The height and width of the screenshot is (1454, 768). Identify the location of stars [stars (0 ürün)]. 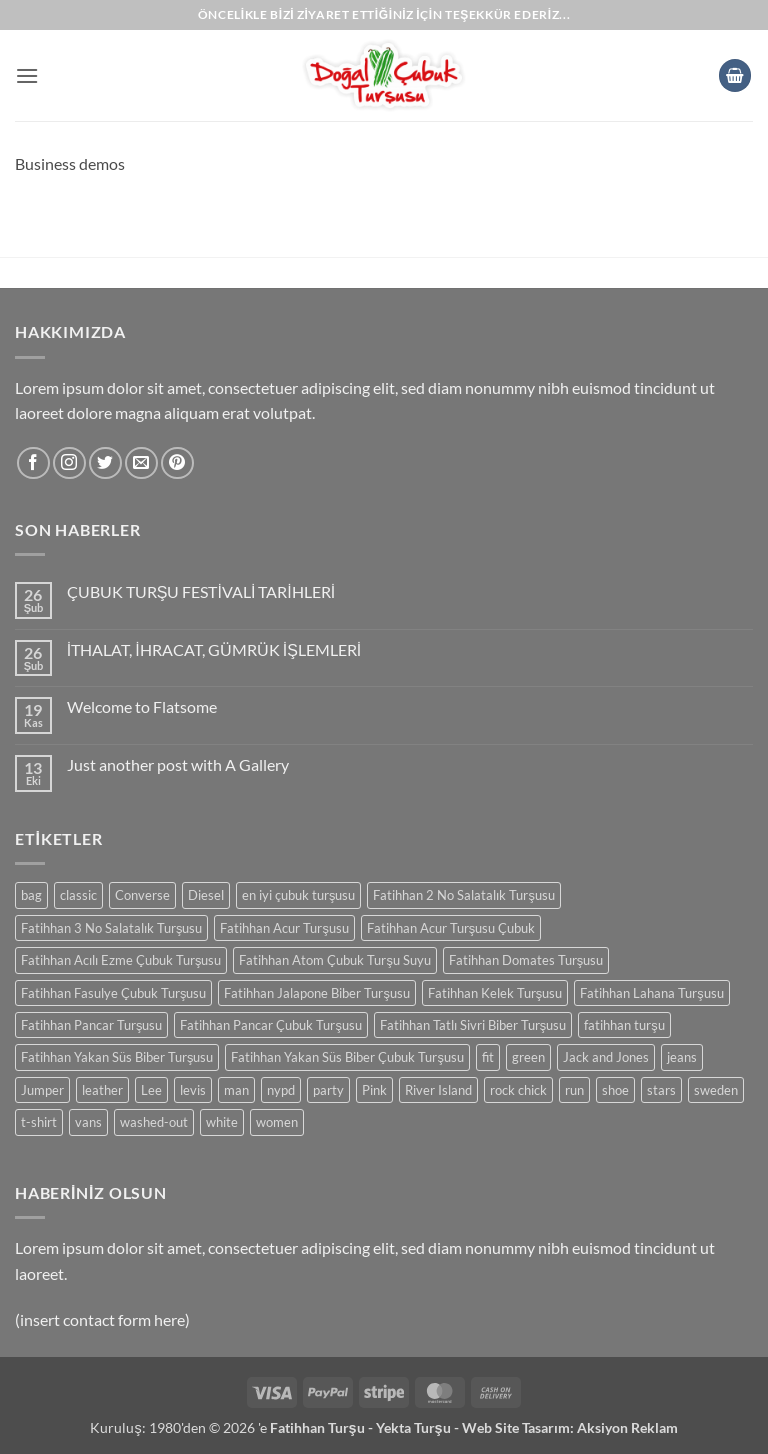
(661, 1090).